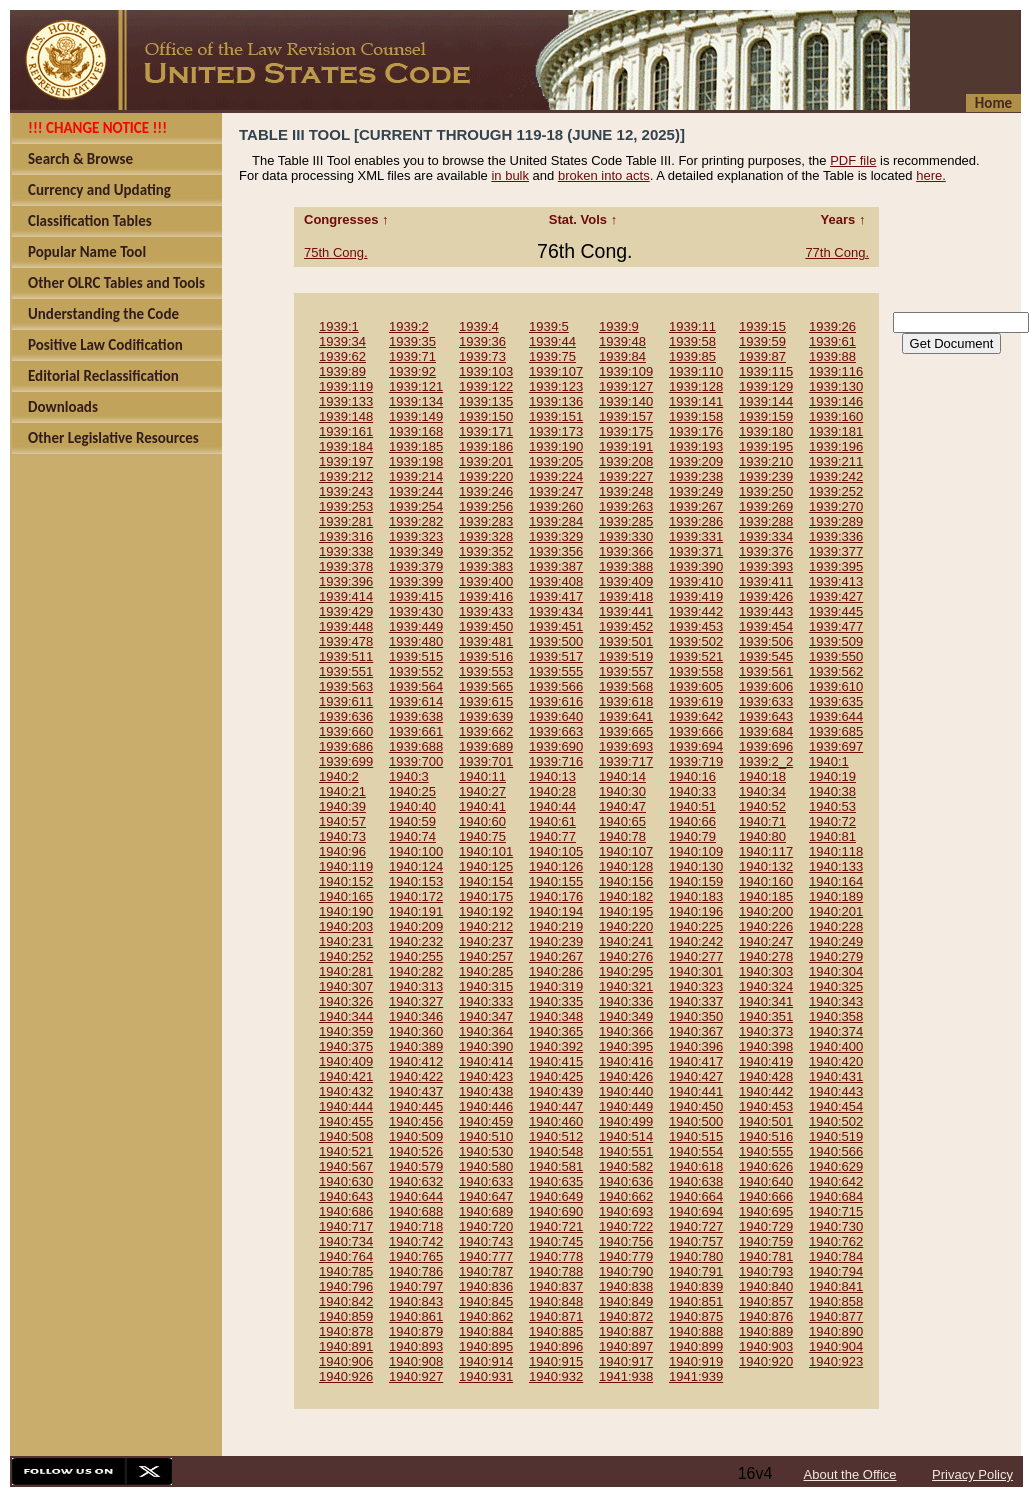 The height and width of the screenshot is (1495, 1029). I want to click on 1939:427, so click(836, 596).